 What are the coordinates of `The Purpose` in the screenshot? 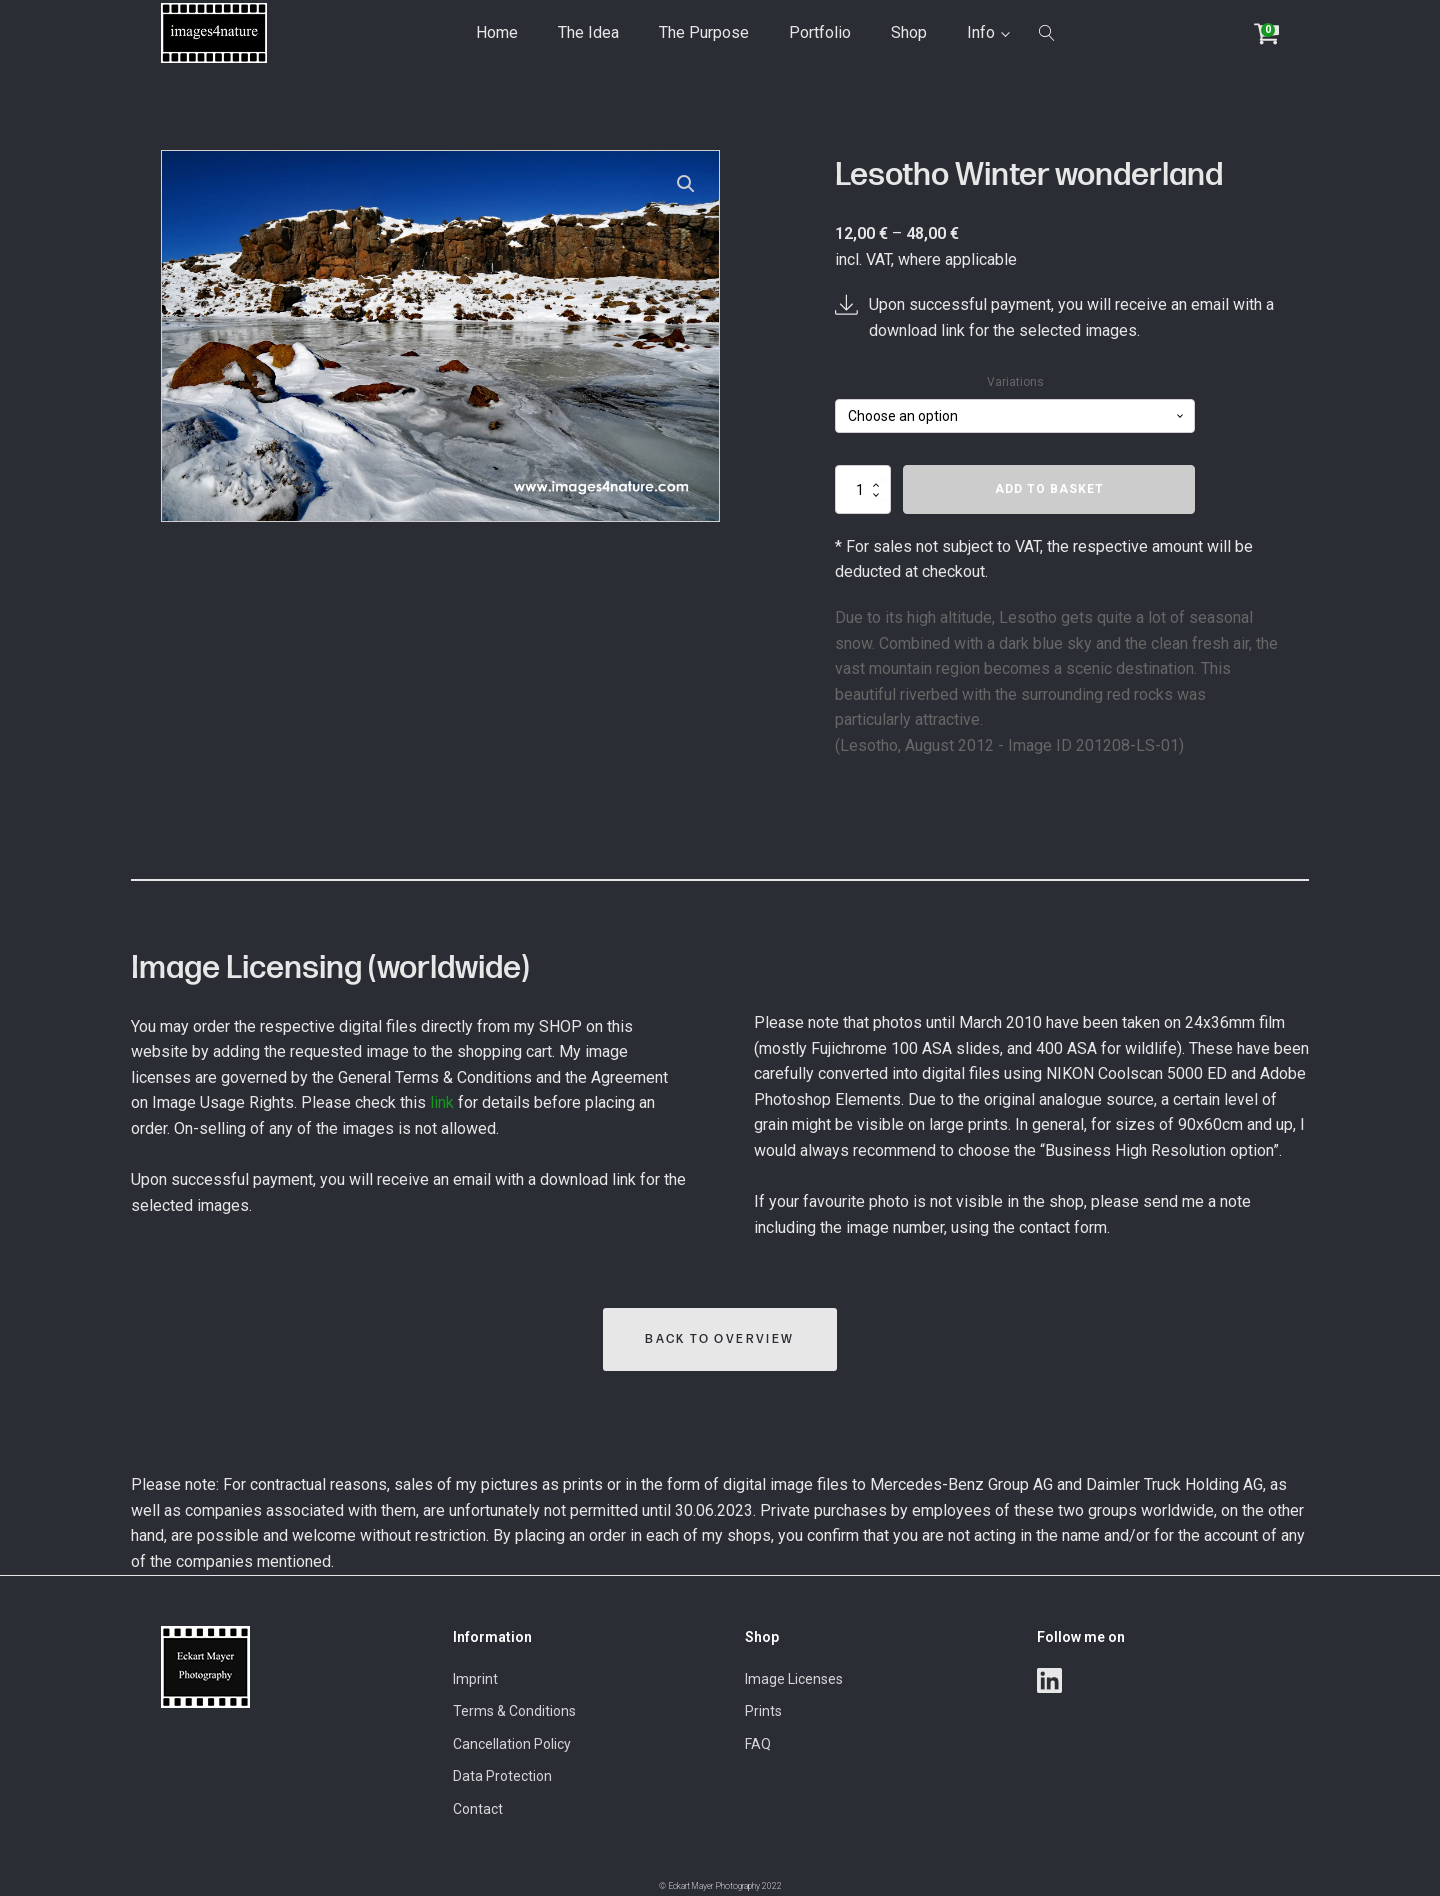 It's located at (704, 32).